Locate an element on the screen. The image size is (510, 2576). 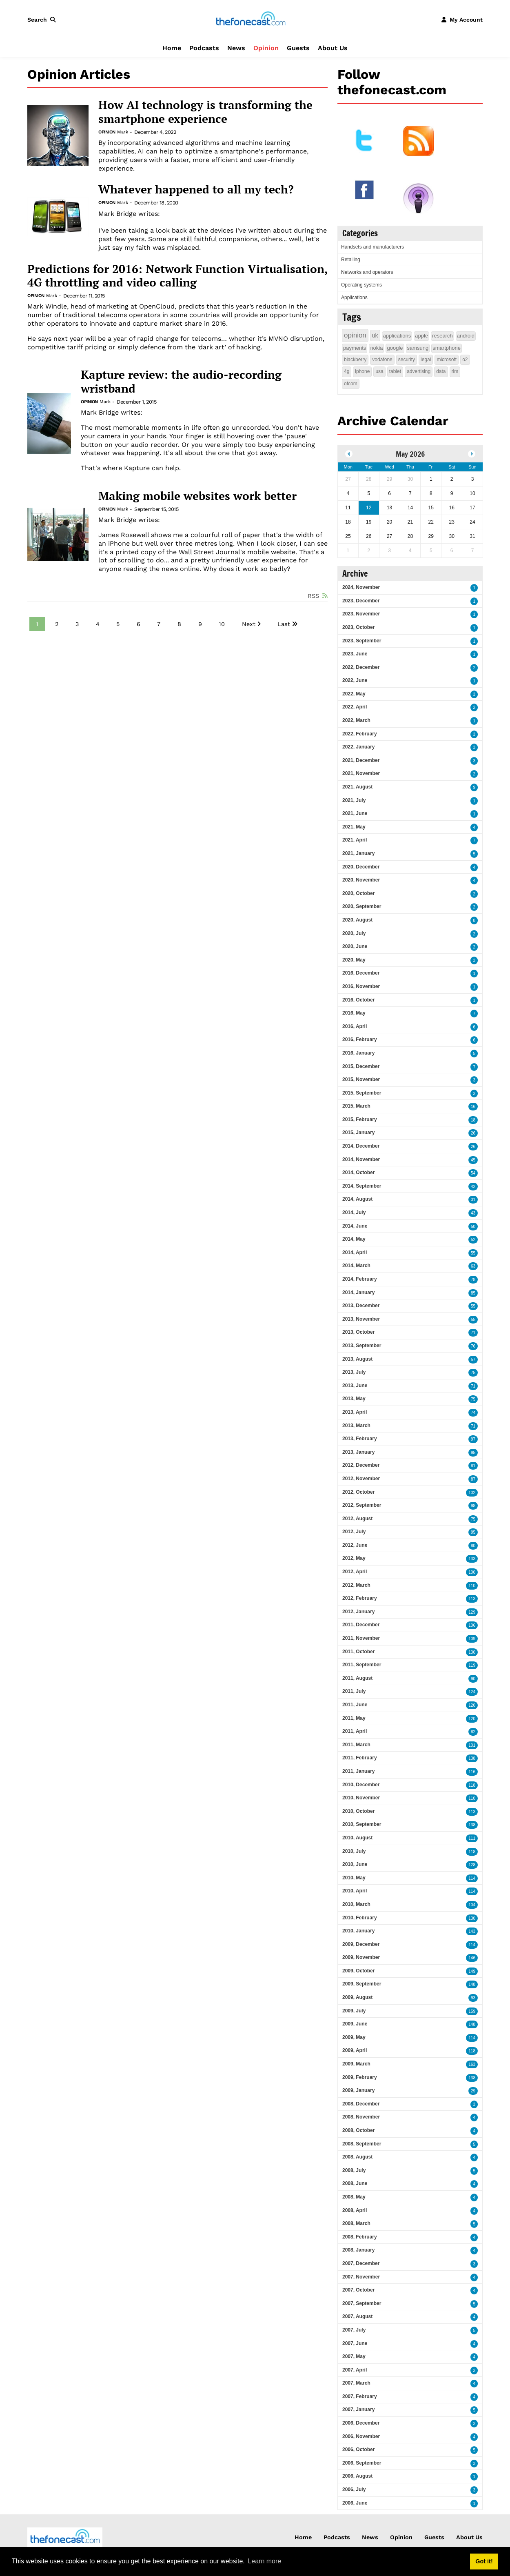
97 is located at coordinates (473, 1439).